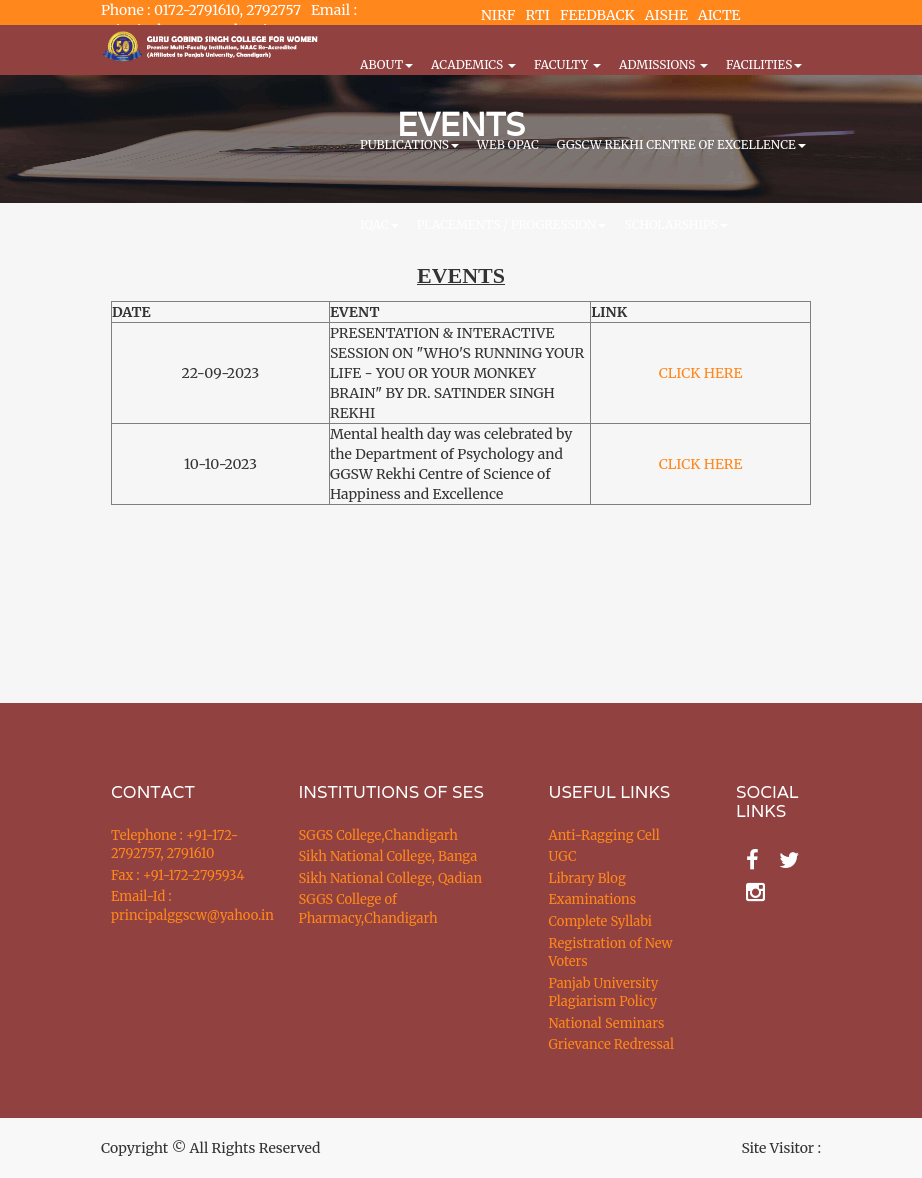  Describe the element at coordinates (180, 906) in the screenshot. I see `Email-Id : principalggscw@yahoo.in` at that location.